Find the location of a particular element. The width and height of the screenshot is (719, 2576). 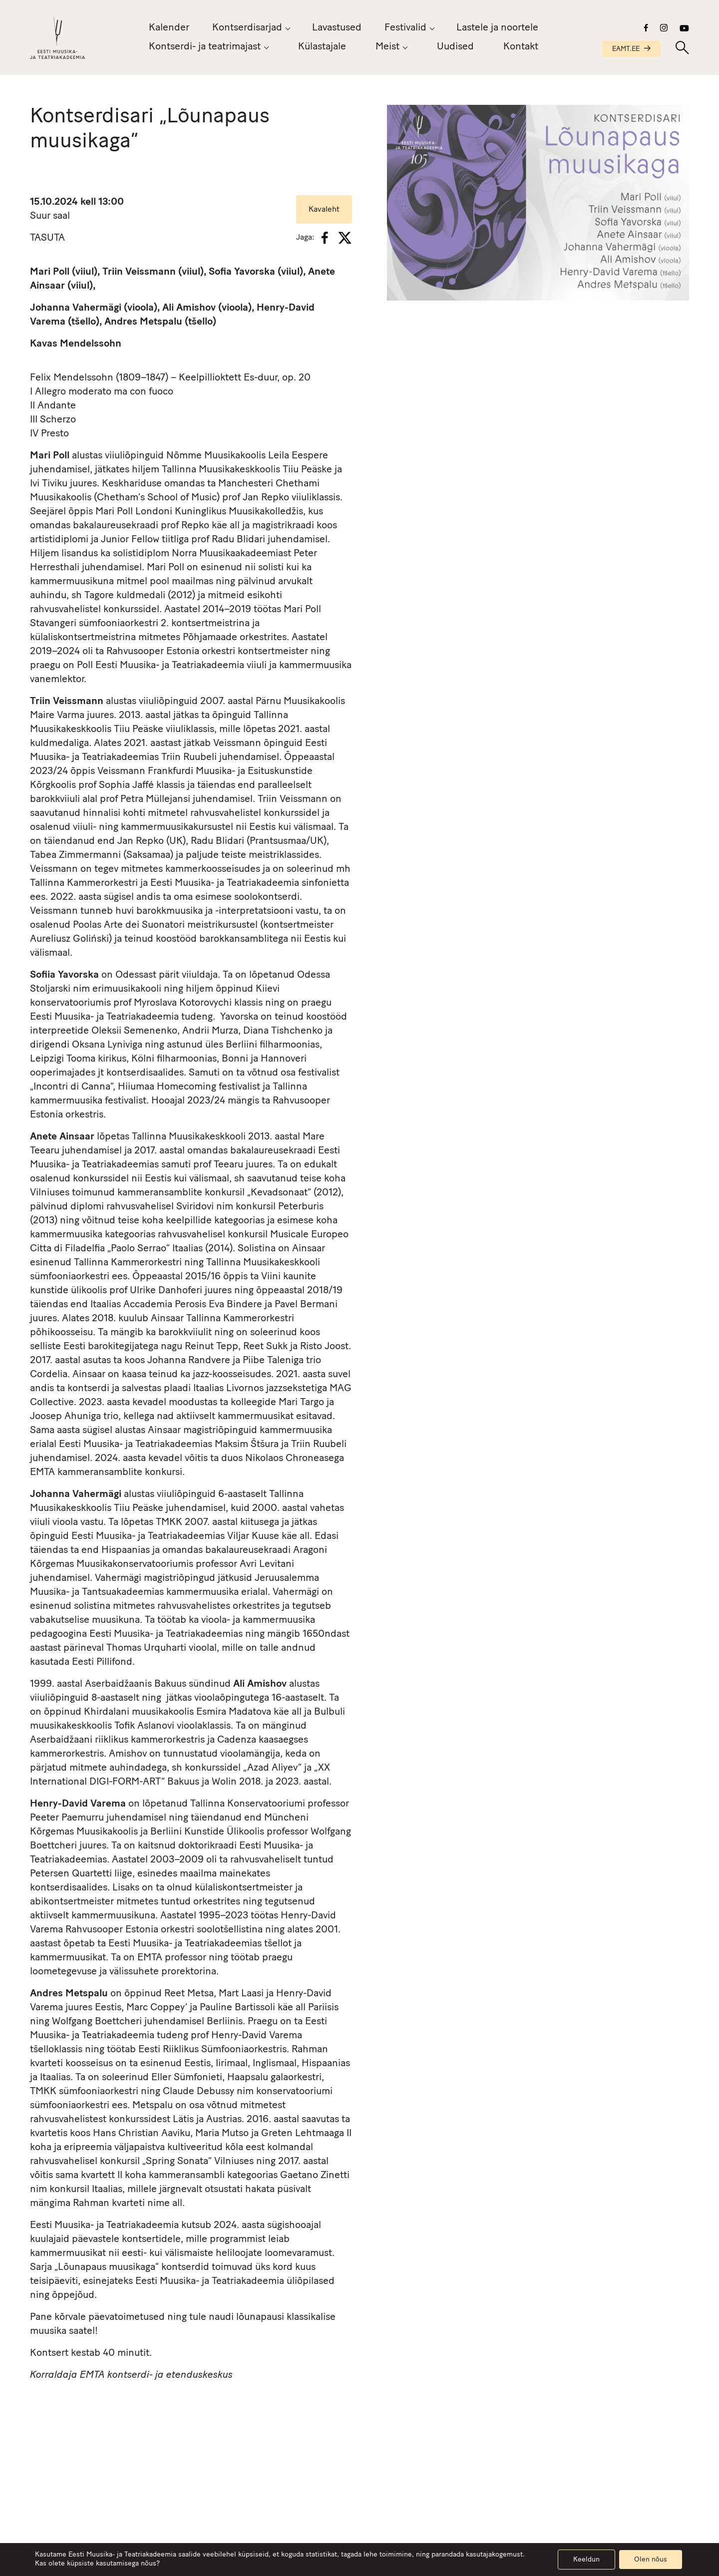

Kontakt is located at coordinates (520, 47).